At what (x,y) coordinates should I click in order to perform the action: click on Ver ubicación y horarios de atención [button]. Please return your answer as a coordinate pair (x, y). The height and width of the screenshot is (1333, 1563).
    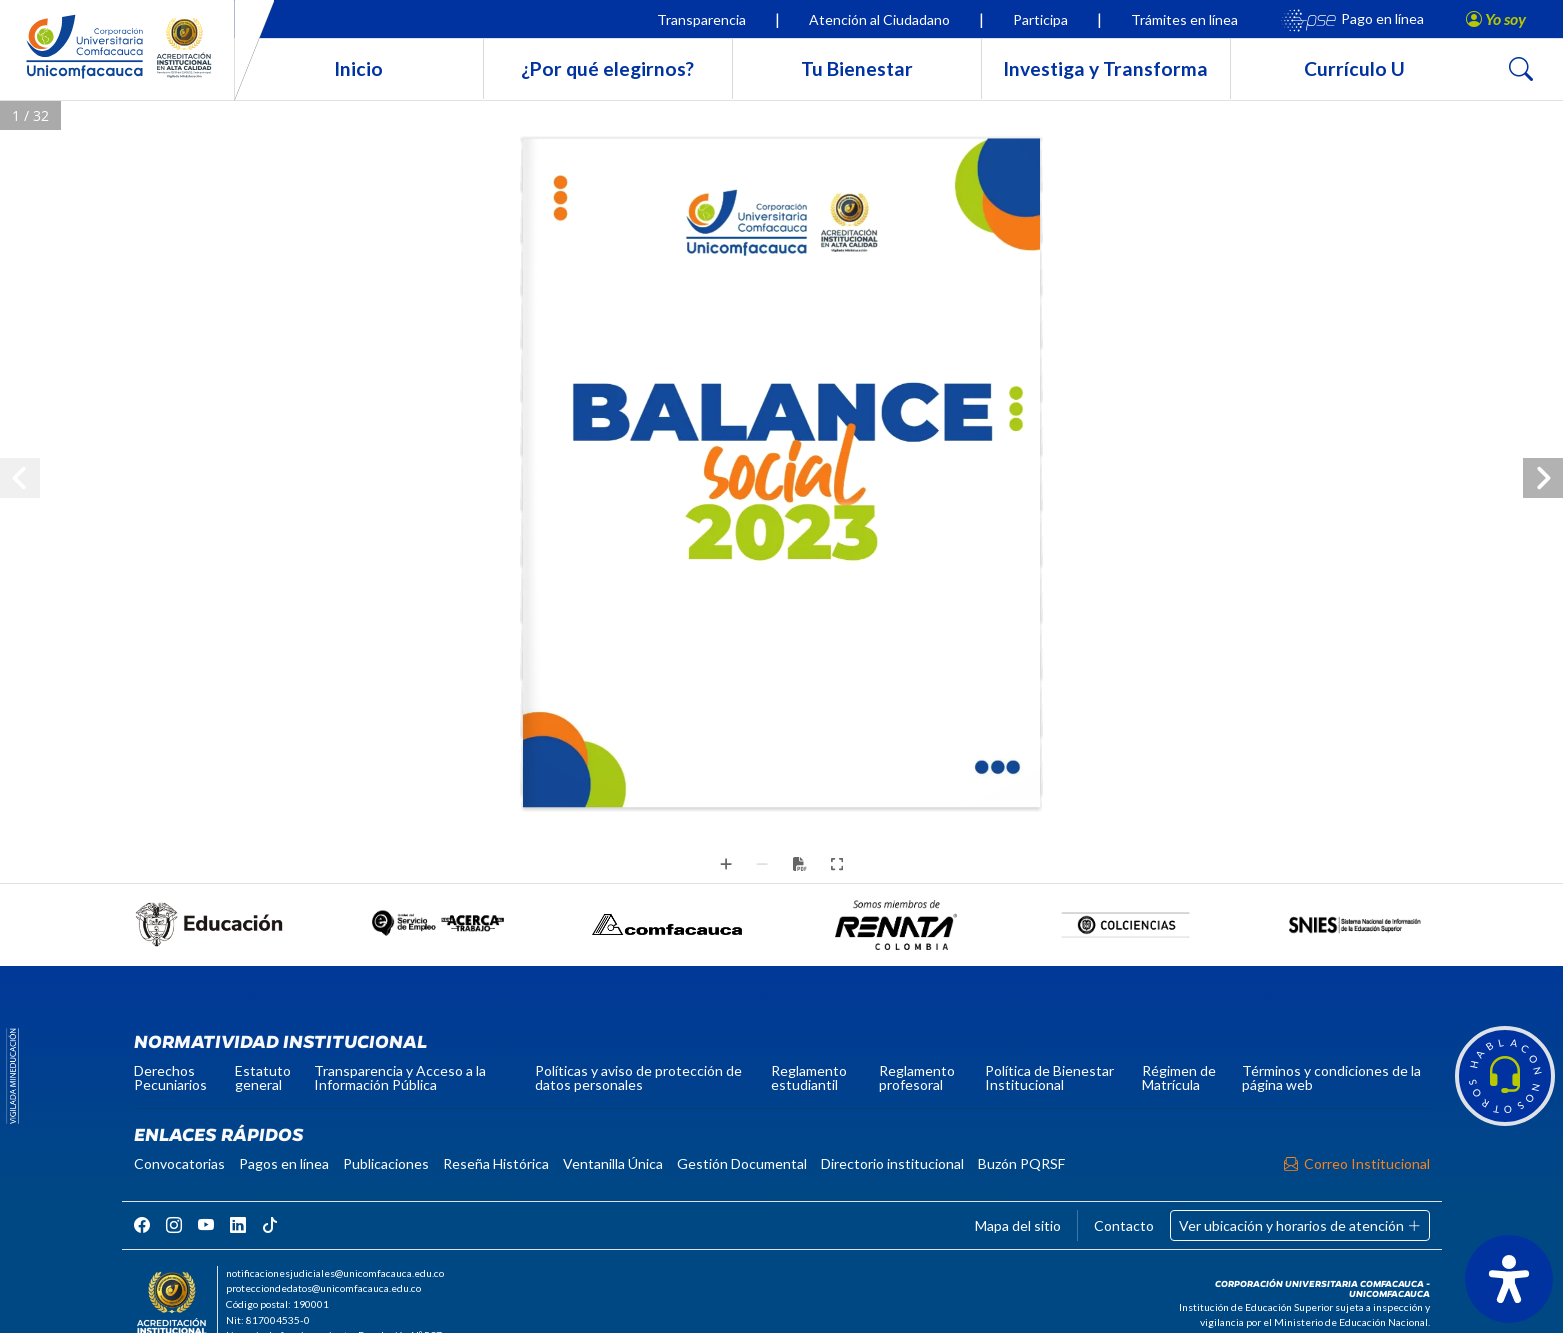
    Looking at the image, I should click on (1300, 1225).